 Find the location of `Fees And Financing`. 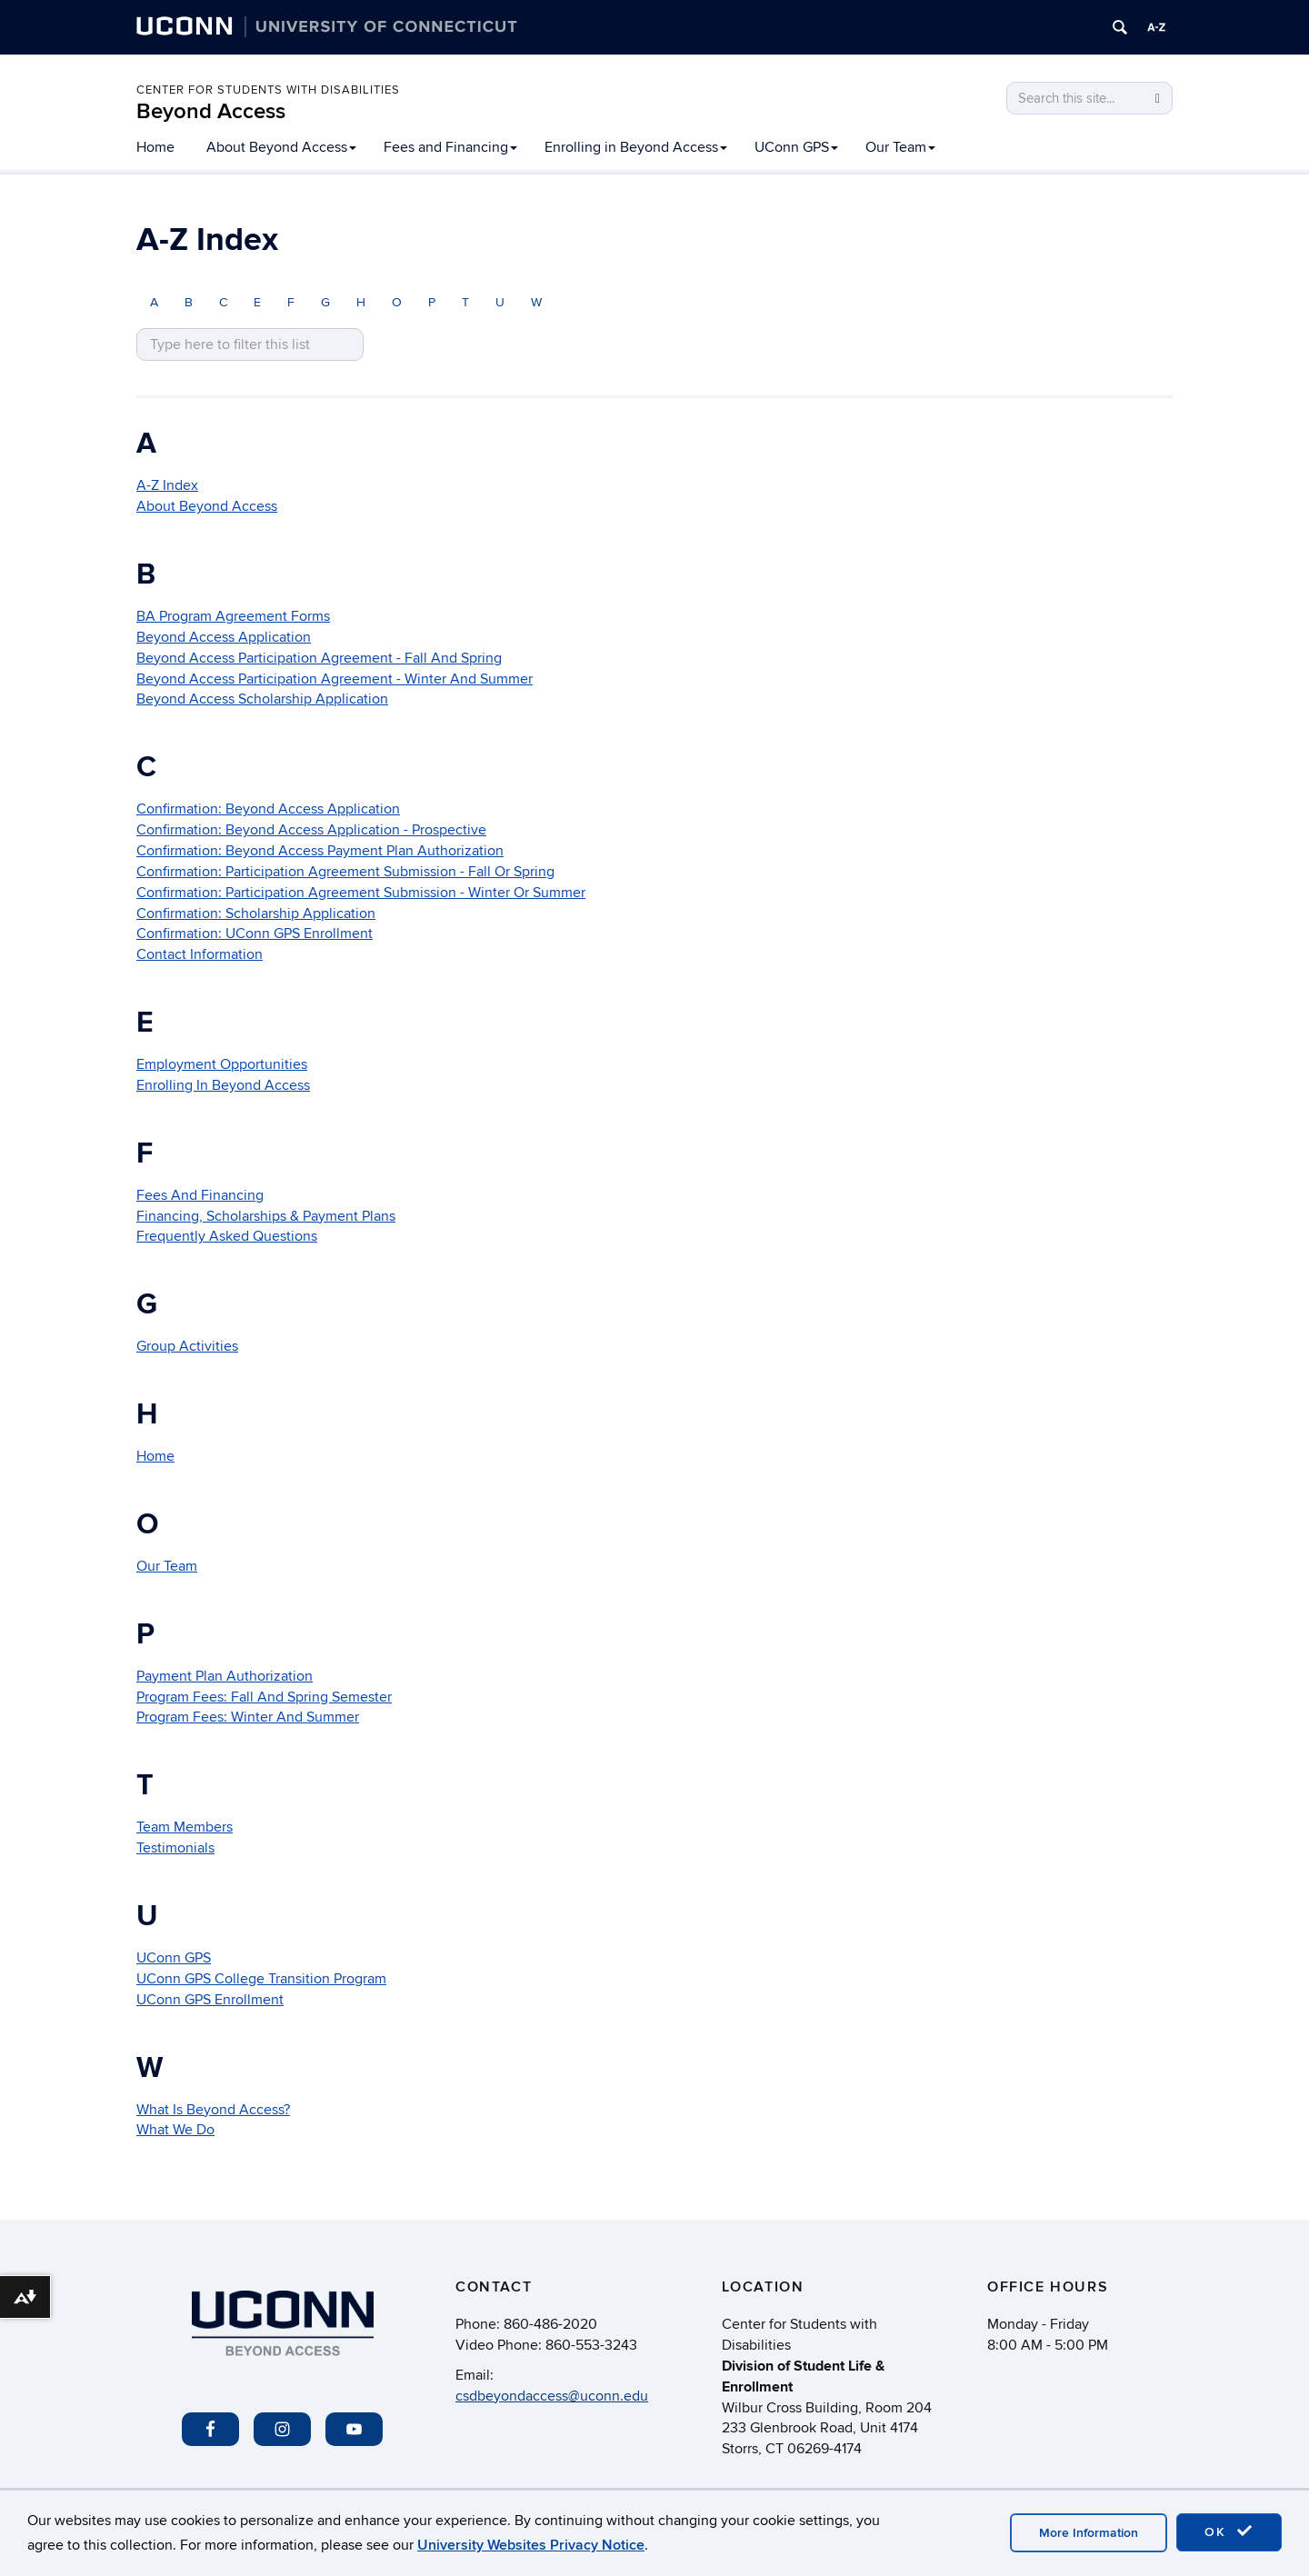

Fees And Financing is located at coordinates (200, 1195).